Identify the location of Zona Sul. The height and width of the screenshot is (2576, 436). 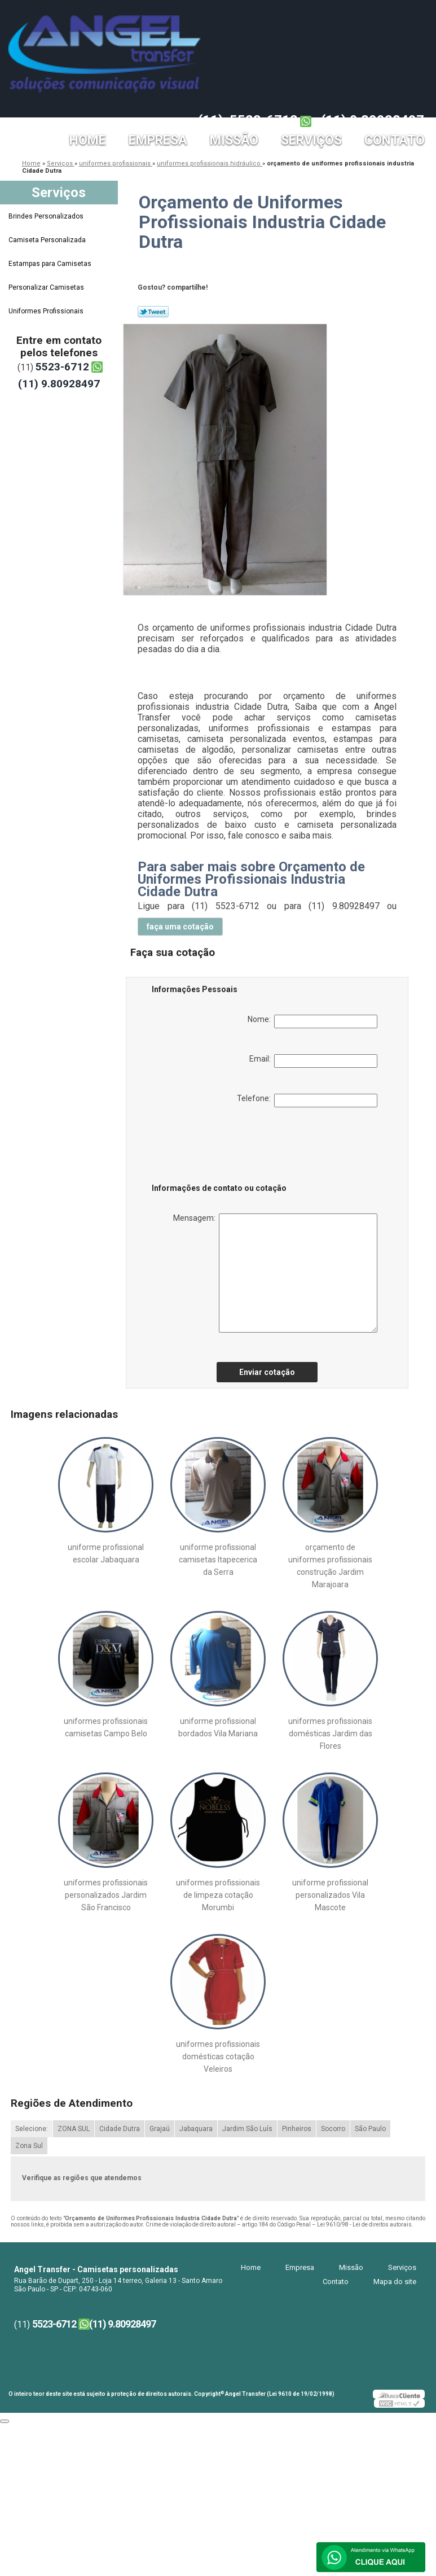
(29, 2146).